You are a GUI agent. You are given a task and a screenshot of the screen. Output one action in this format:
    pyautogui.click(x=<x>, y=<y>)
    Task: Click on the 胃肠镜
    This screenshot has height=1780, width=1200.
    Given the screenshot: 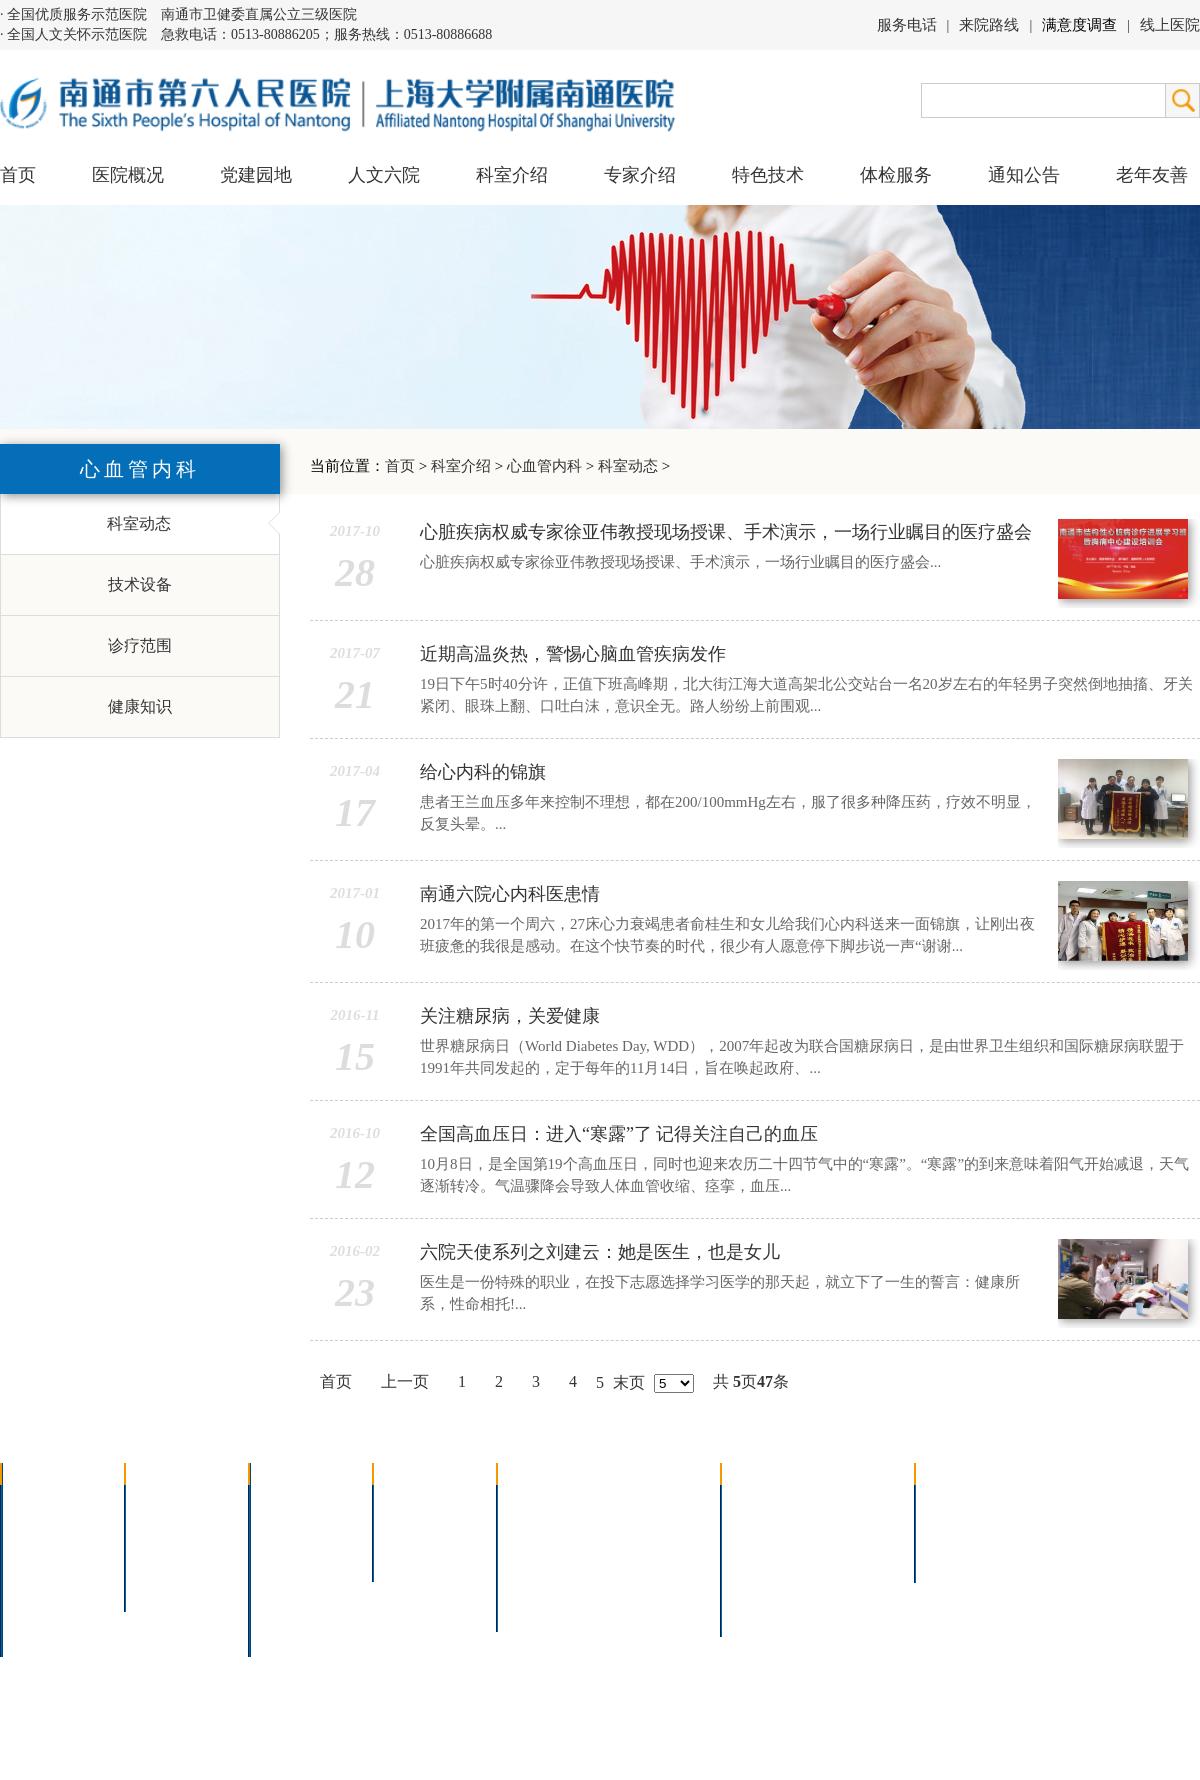 What is the action you would take?
    pyautogui.click(x=534, y=1555)
    